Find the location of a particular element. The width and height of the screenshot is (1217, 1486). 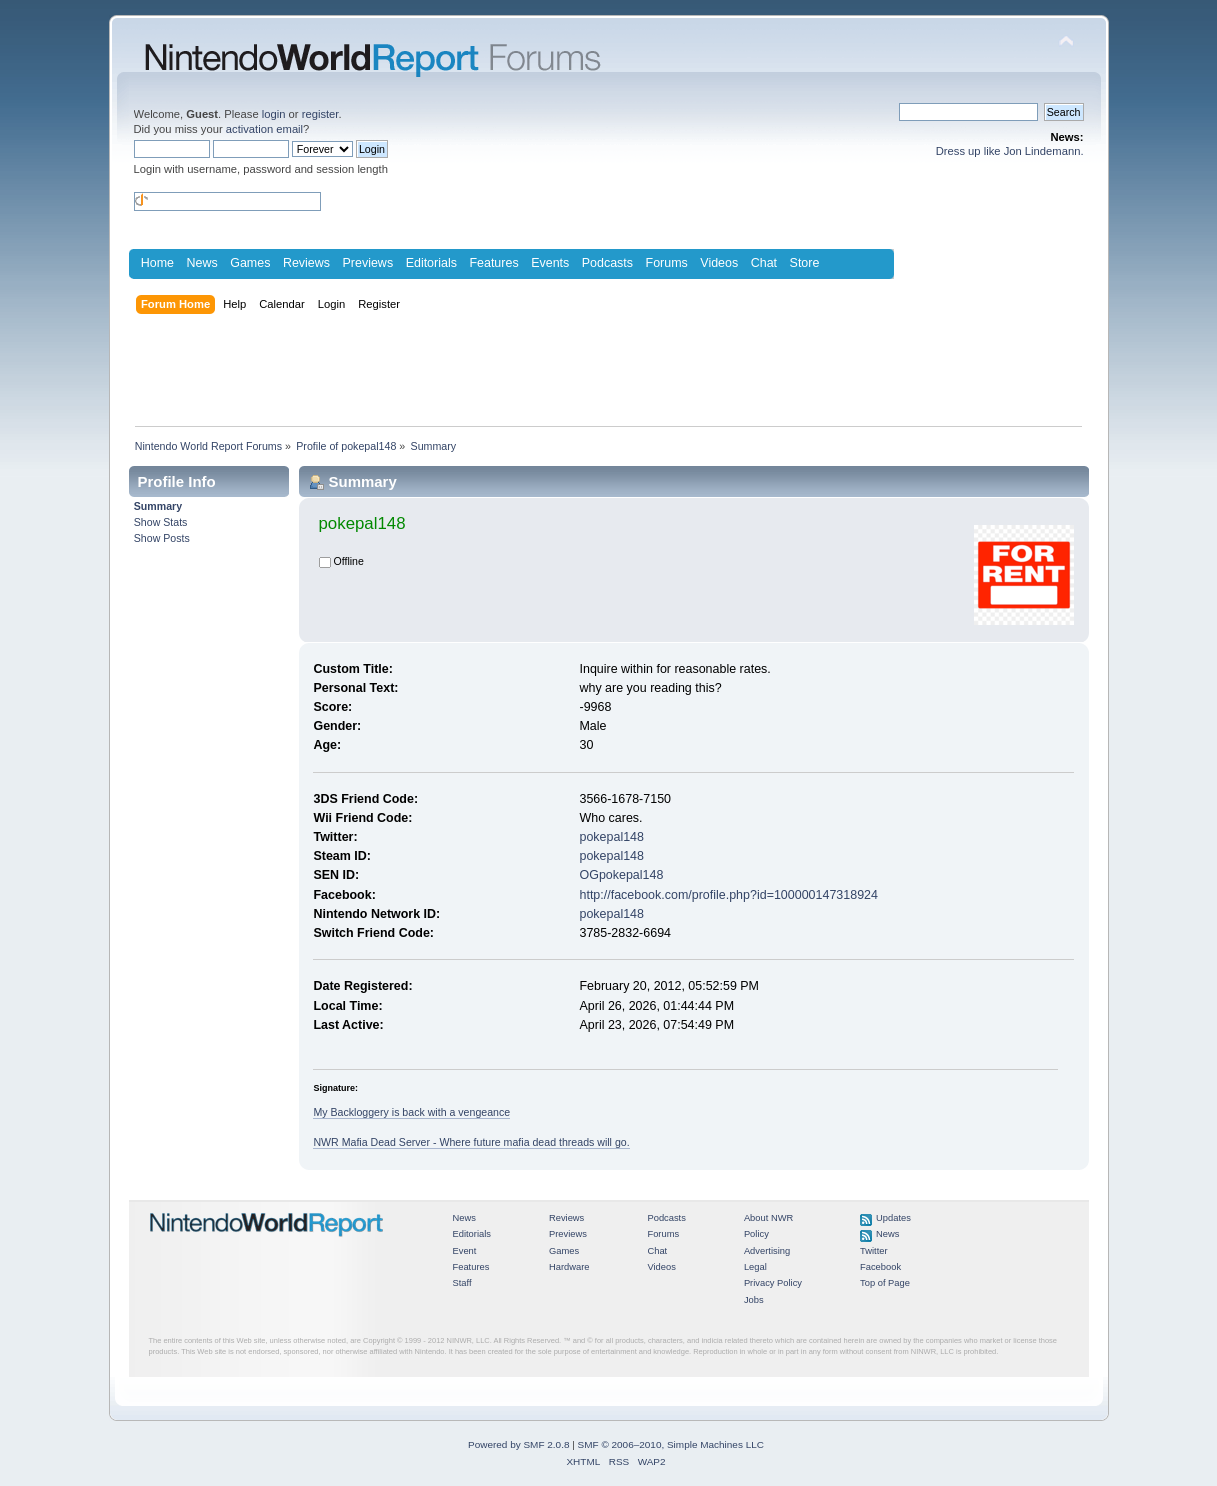

About NWR is located at coordinates (768, 1218).